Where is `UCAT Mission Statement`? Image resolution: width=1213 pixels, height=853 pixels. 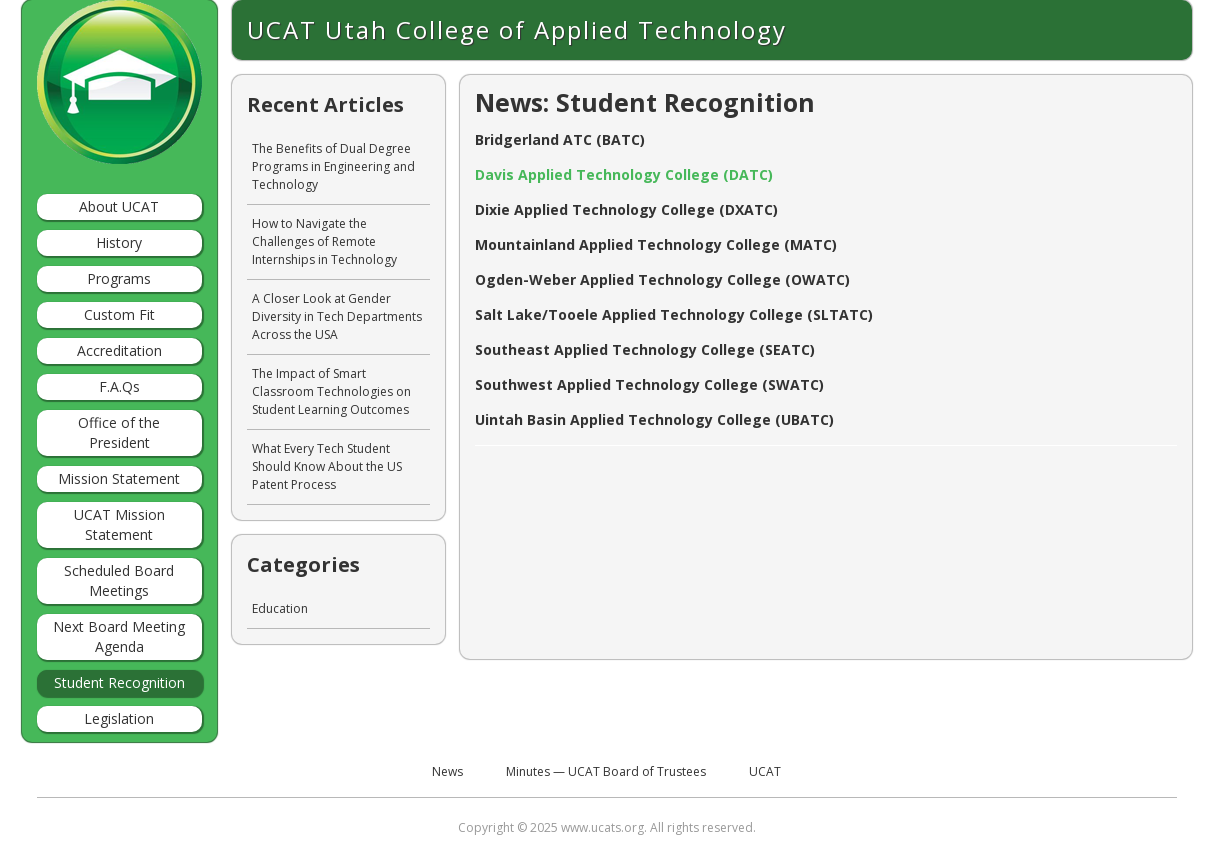 UCAT Mission Statement is located at coordinates (119, 524).